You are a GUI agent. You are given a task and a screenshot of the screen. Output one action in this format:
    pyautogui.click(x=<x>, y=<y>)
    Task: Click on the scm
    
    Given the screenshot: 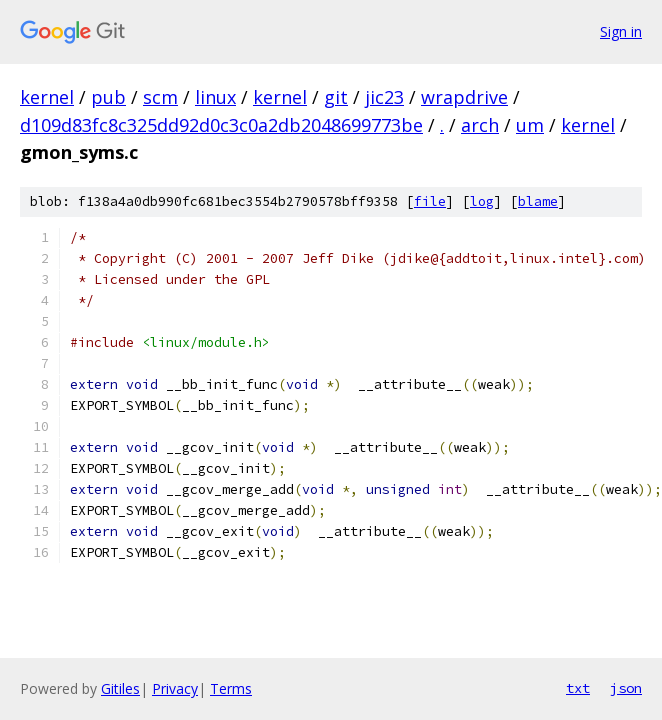 What is the action you would take?
    pyautogui.click(x=160, y=97)
    